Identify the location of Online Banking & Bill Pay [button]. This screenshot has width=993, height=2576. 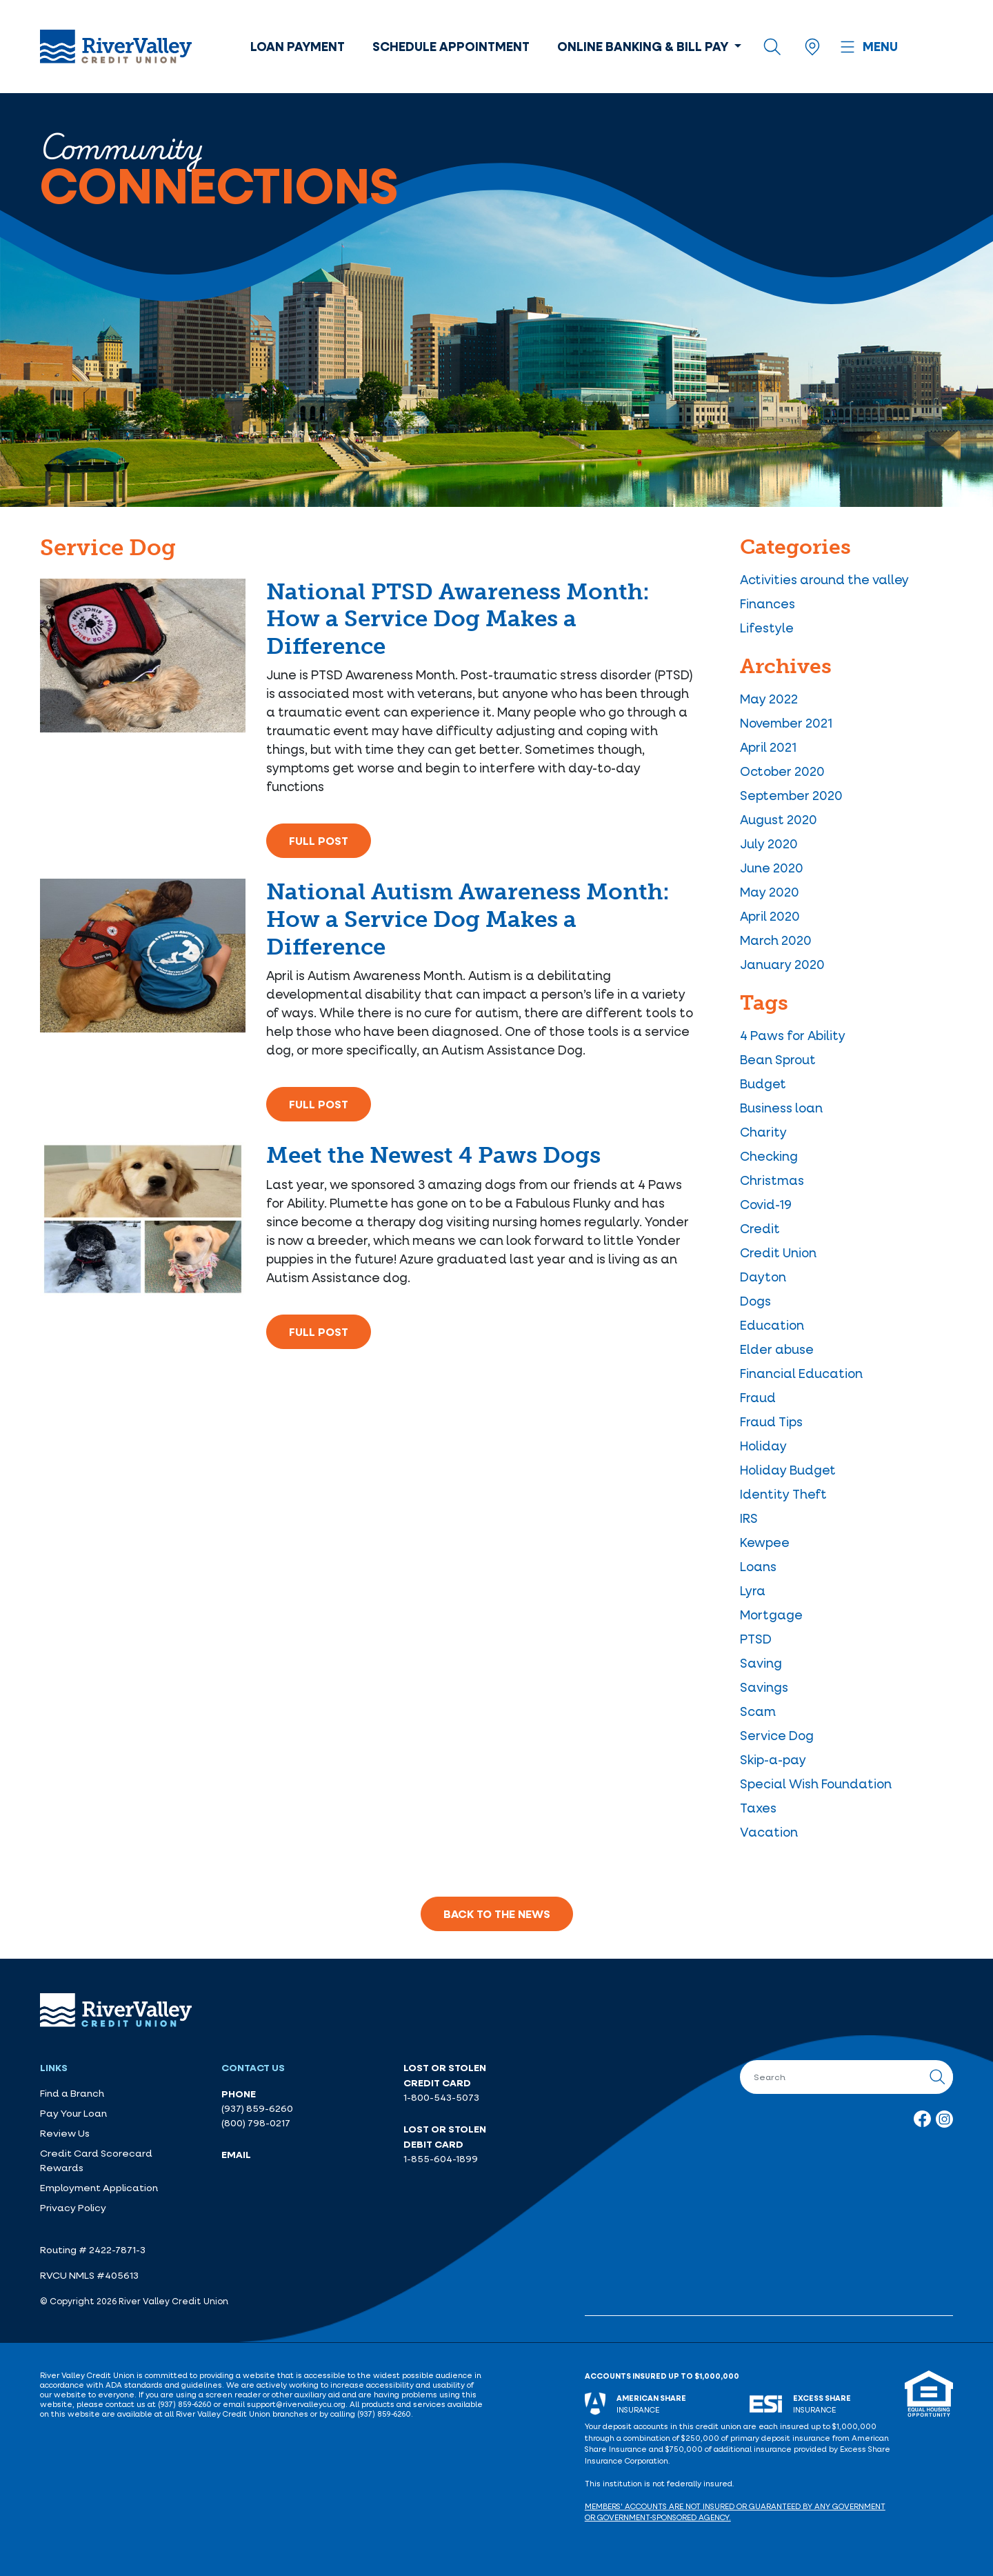
(644, 46).